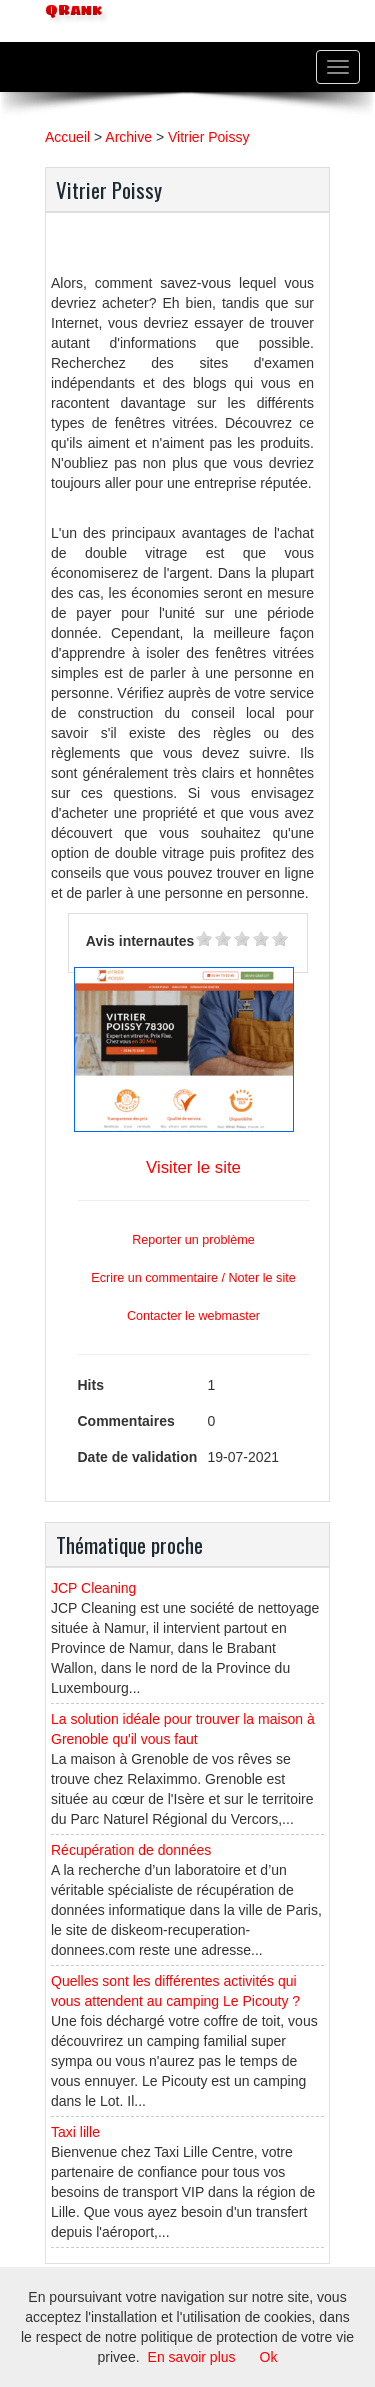  I want to click on Hits, so click(91, 1385).